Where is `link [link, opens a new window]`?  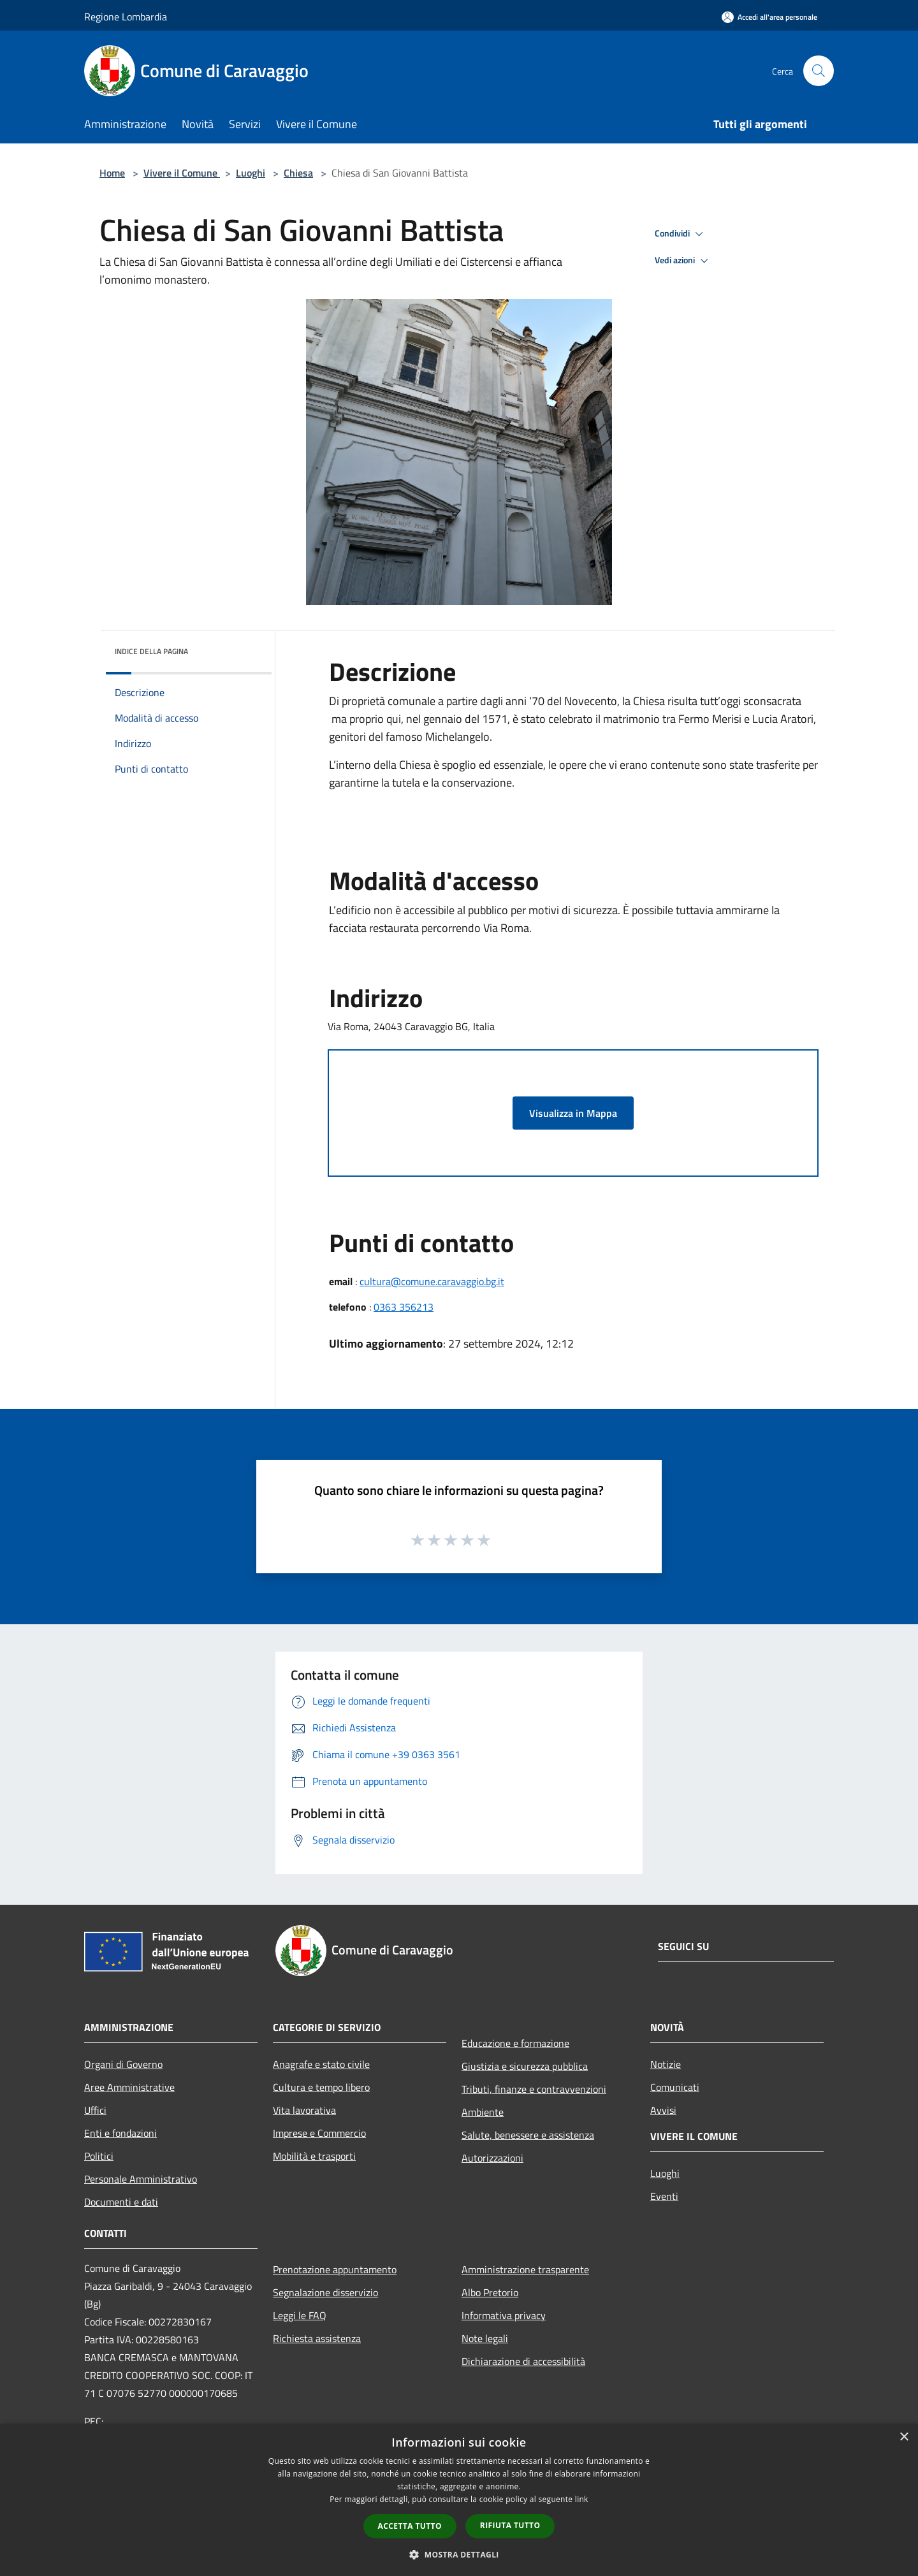 link [link, opens a new window] is located at coordinates (581, 2499).